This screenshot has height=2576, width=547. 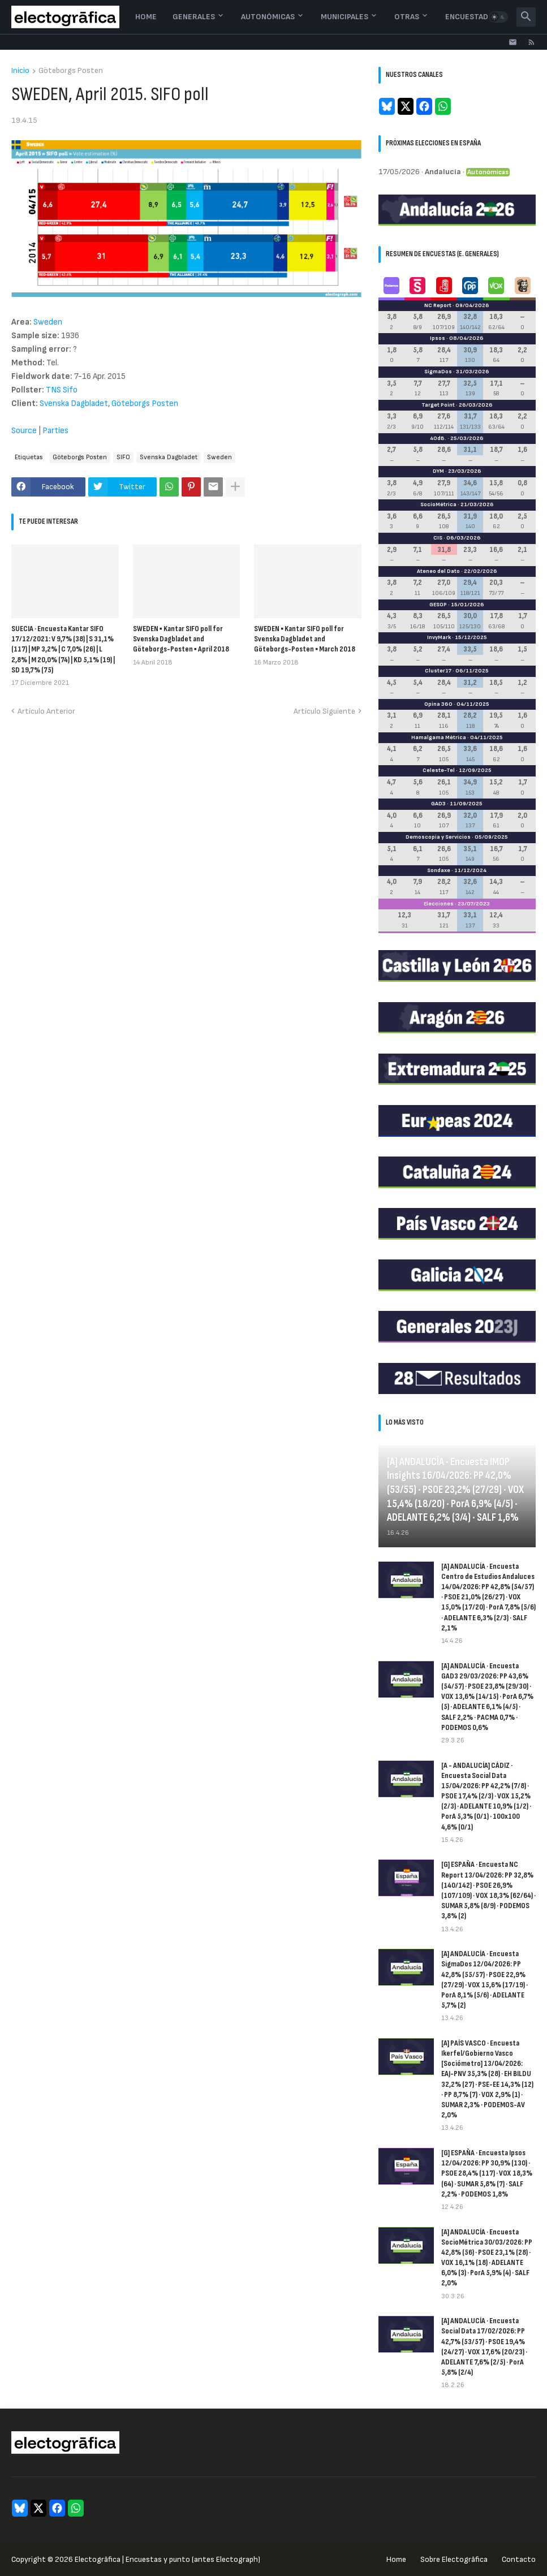 What do you see at coordinates (24, 430) in the screenshot?
I see `Source` at bounding box center [24, 430].